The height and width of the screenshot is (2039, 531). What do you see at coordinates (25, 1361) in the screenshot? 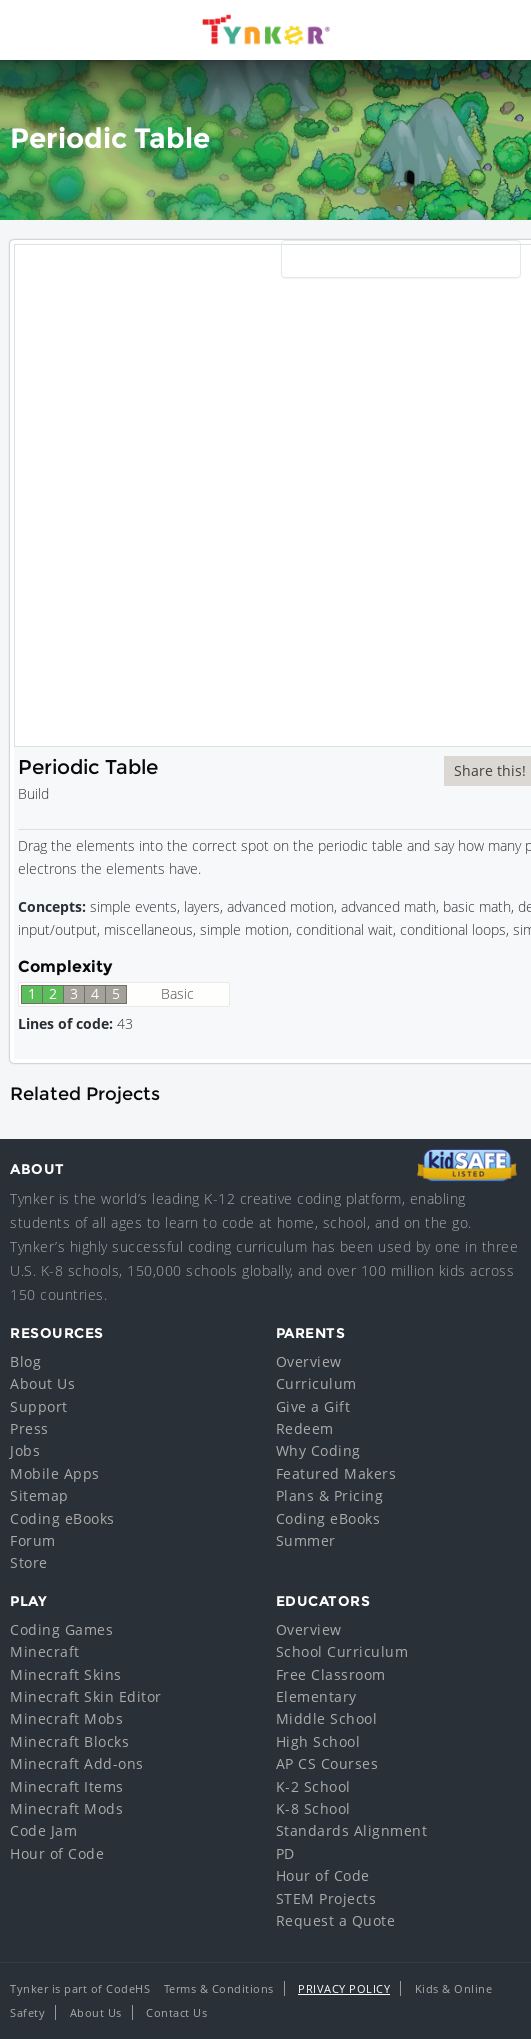
I see `Blog` at bounding box center [25, 1361].